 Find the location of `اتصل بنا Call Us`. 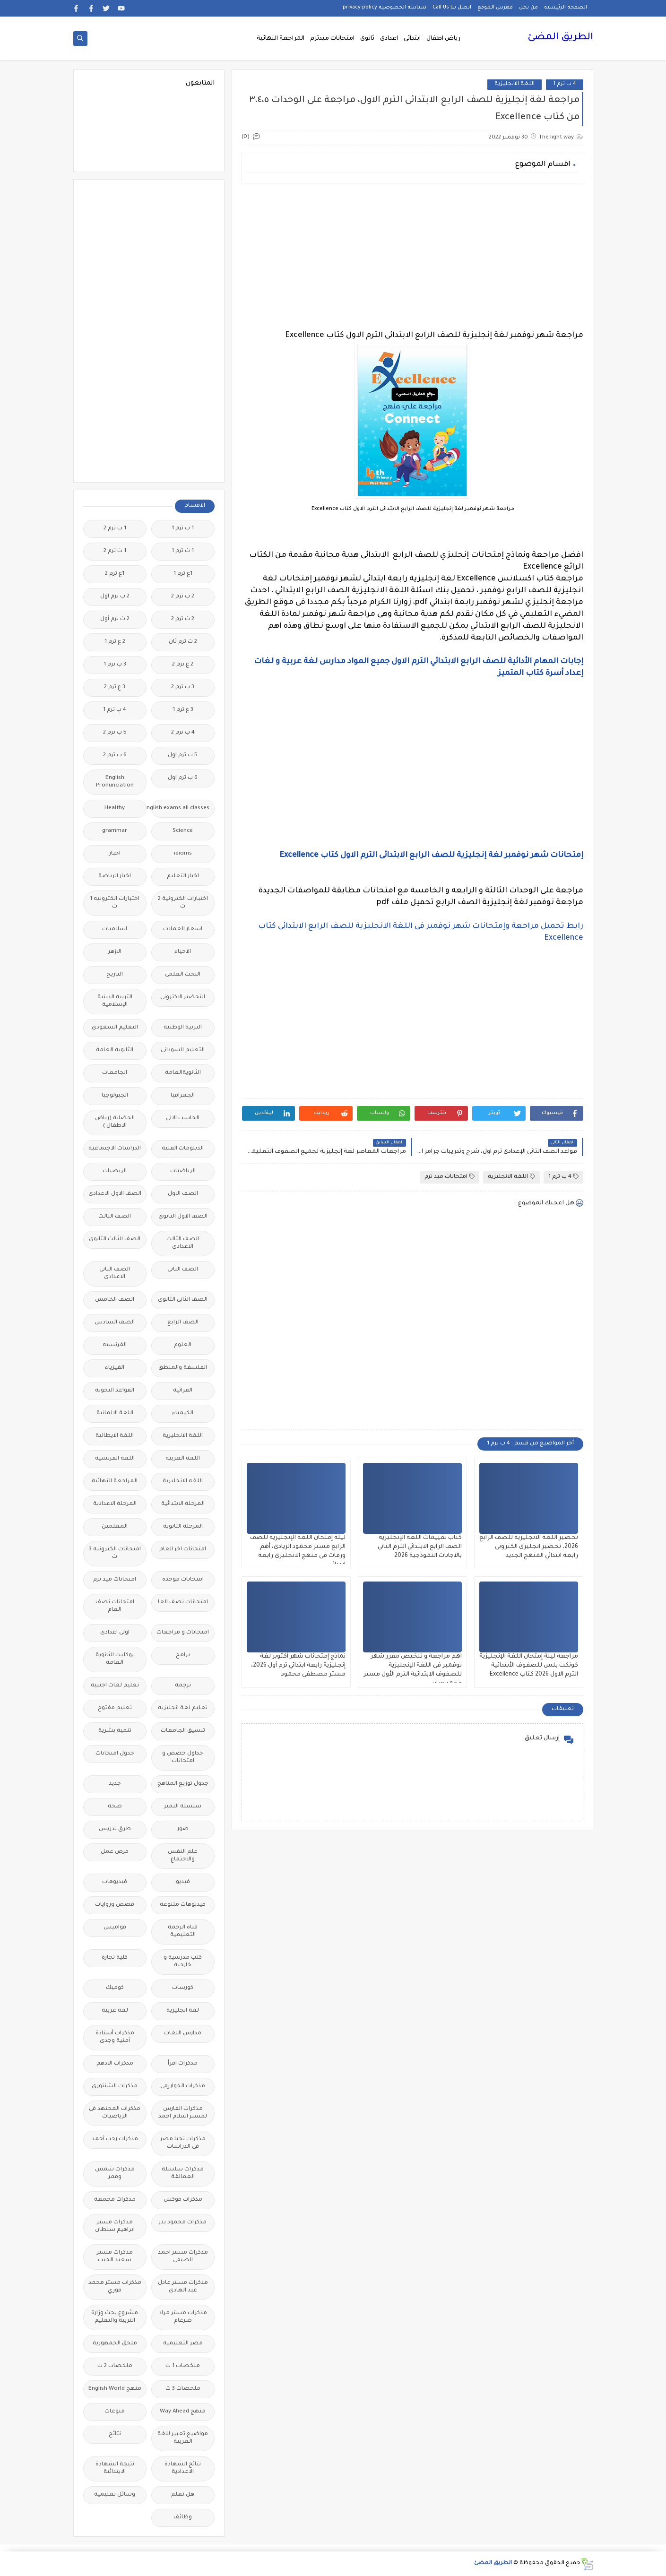

اتصل بنا Call Us is located at coordinates (451, 7).